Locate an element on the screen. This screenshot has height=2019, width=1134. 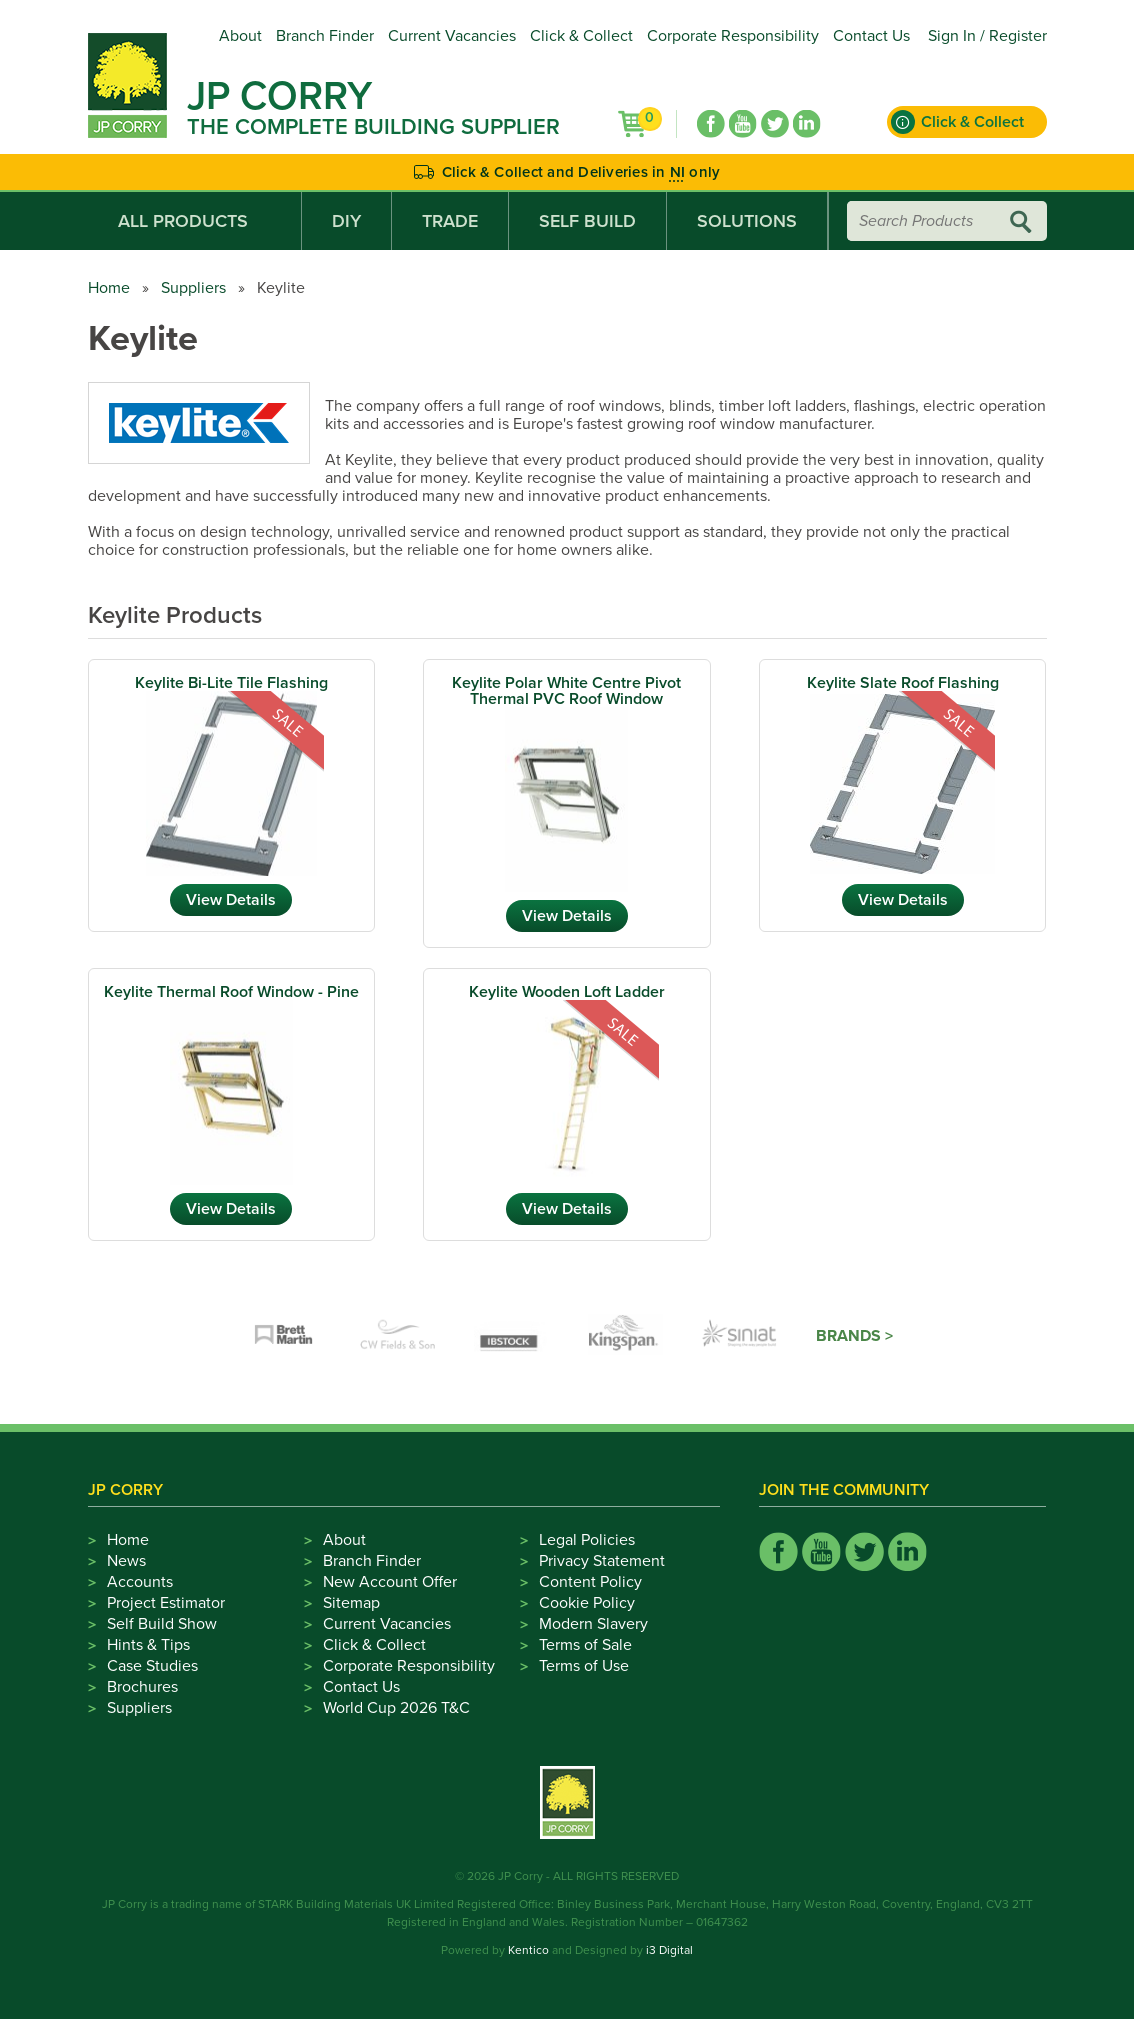
Accounts is located at coordinates (140, 1582).